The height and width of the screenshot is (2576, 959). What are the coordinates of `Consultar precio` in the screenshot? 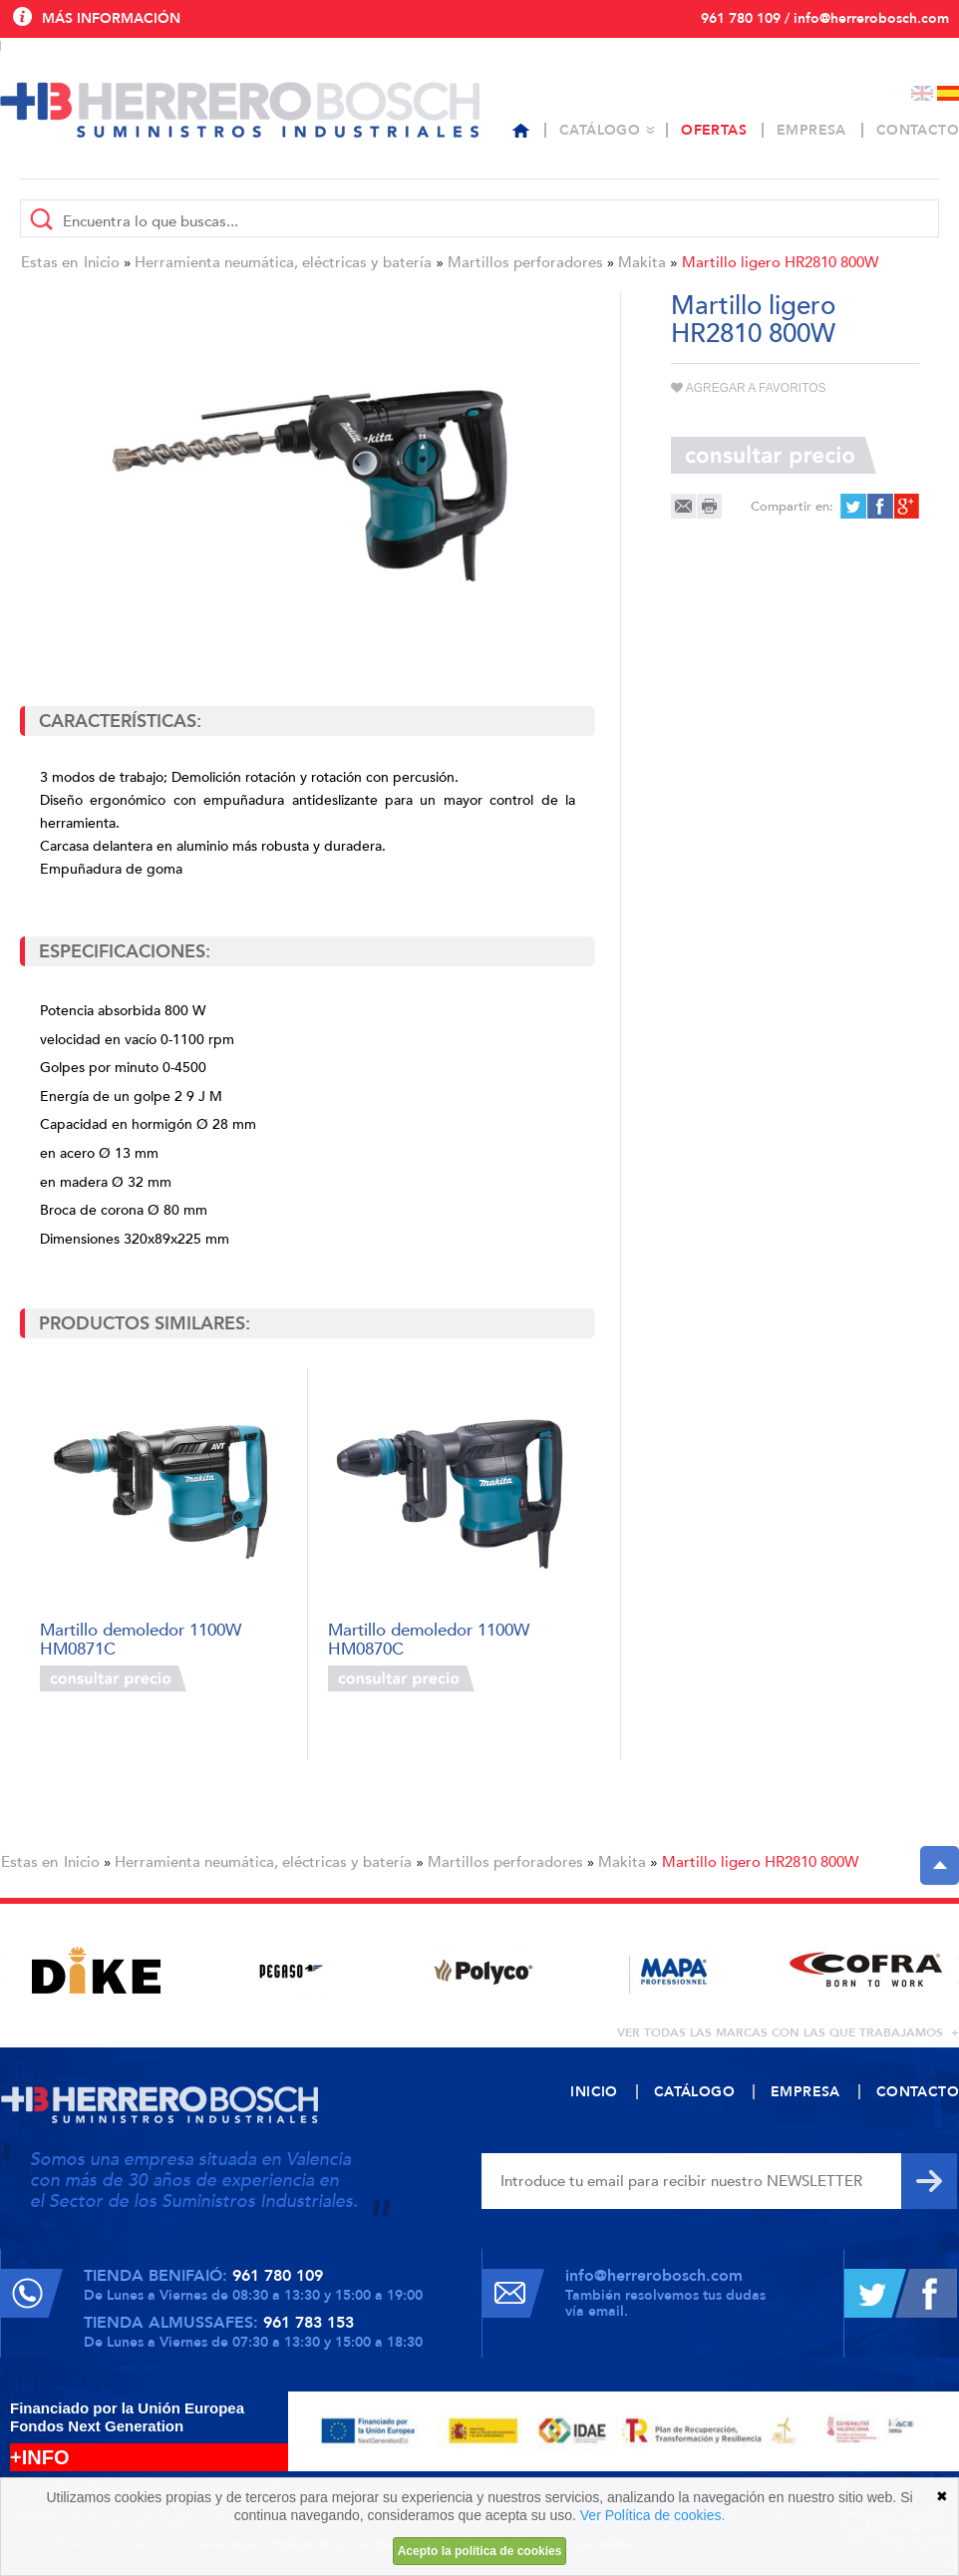 It's located at (113, 1678).